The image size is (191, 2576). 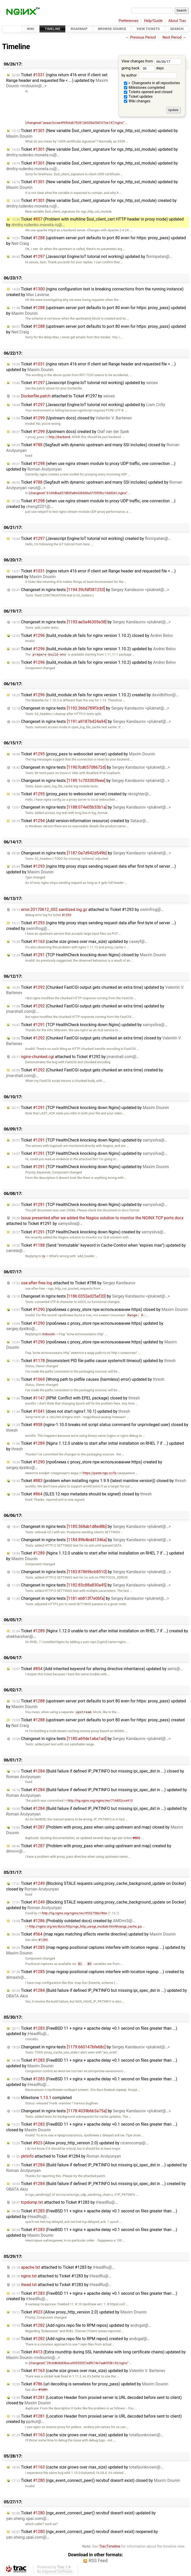 I want to click on Ticket (Wrong path to pidfile causes (harmless) error) updated by, so click(x=88, y=1379).